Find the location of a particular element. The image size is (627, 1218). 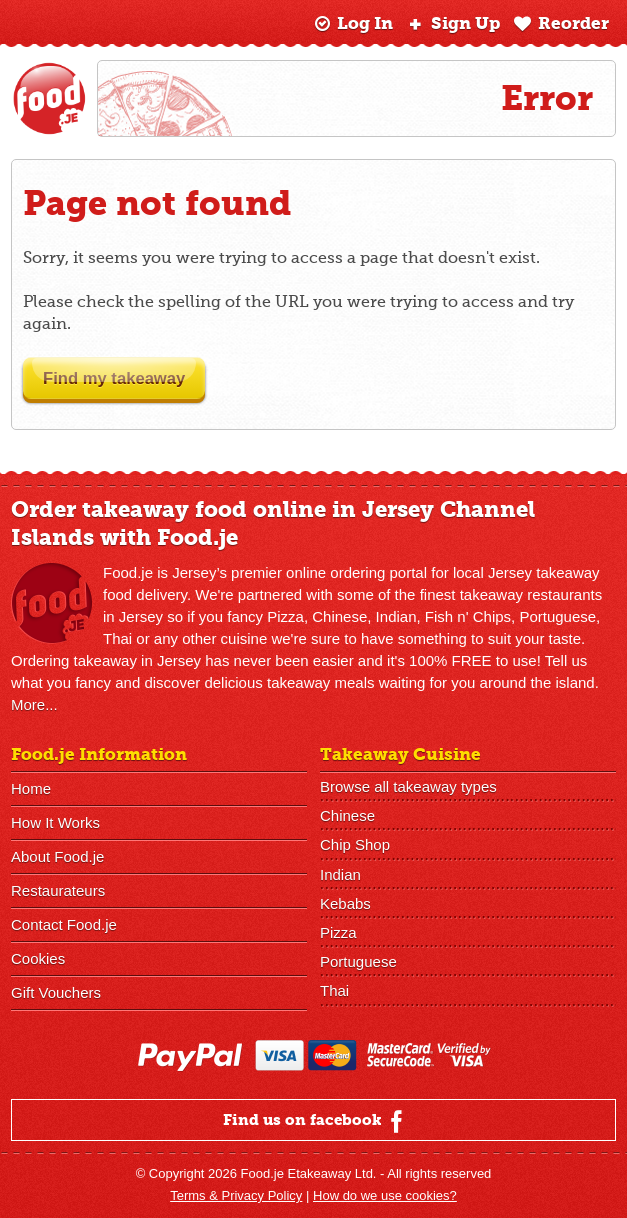

About Food.je is located at coordinates (57, 856).